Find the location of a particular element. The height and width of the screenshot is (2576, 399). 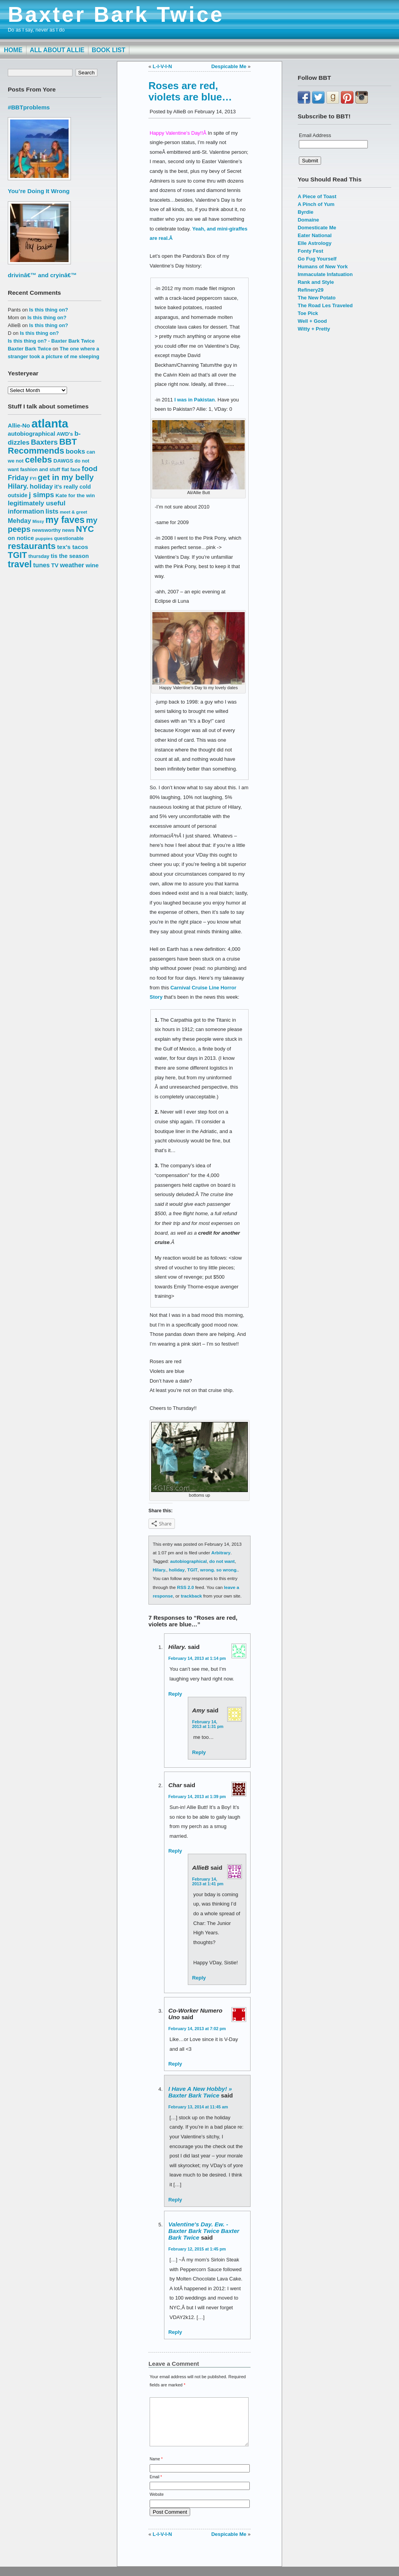

A Piece of Toast is located at coordinates (317, 196).